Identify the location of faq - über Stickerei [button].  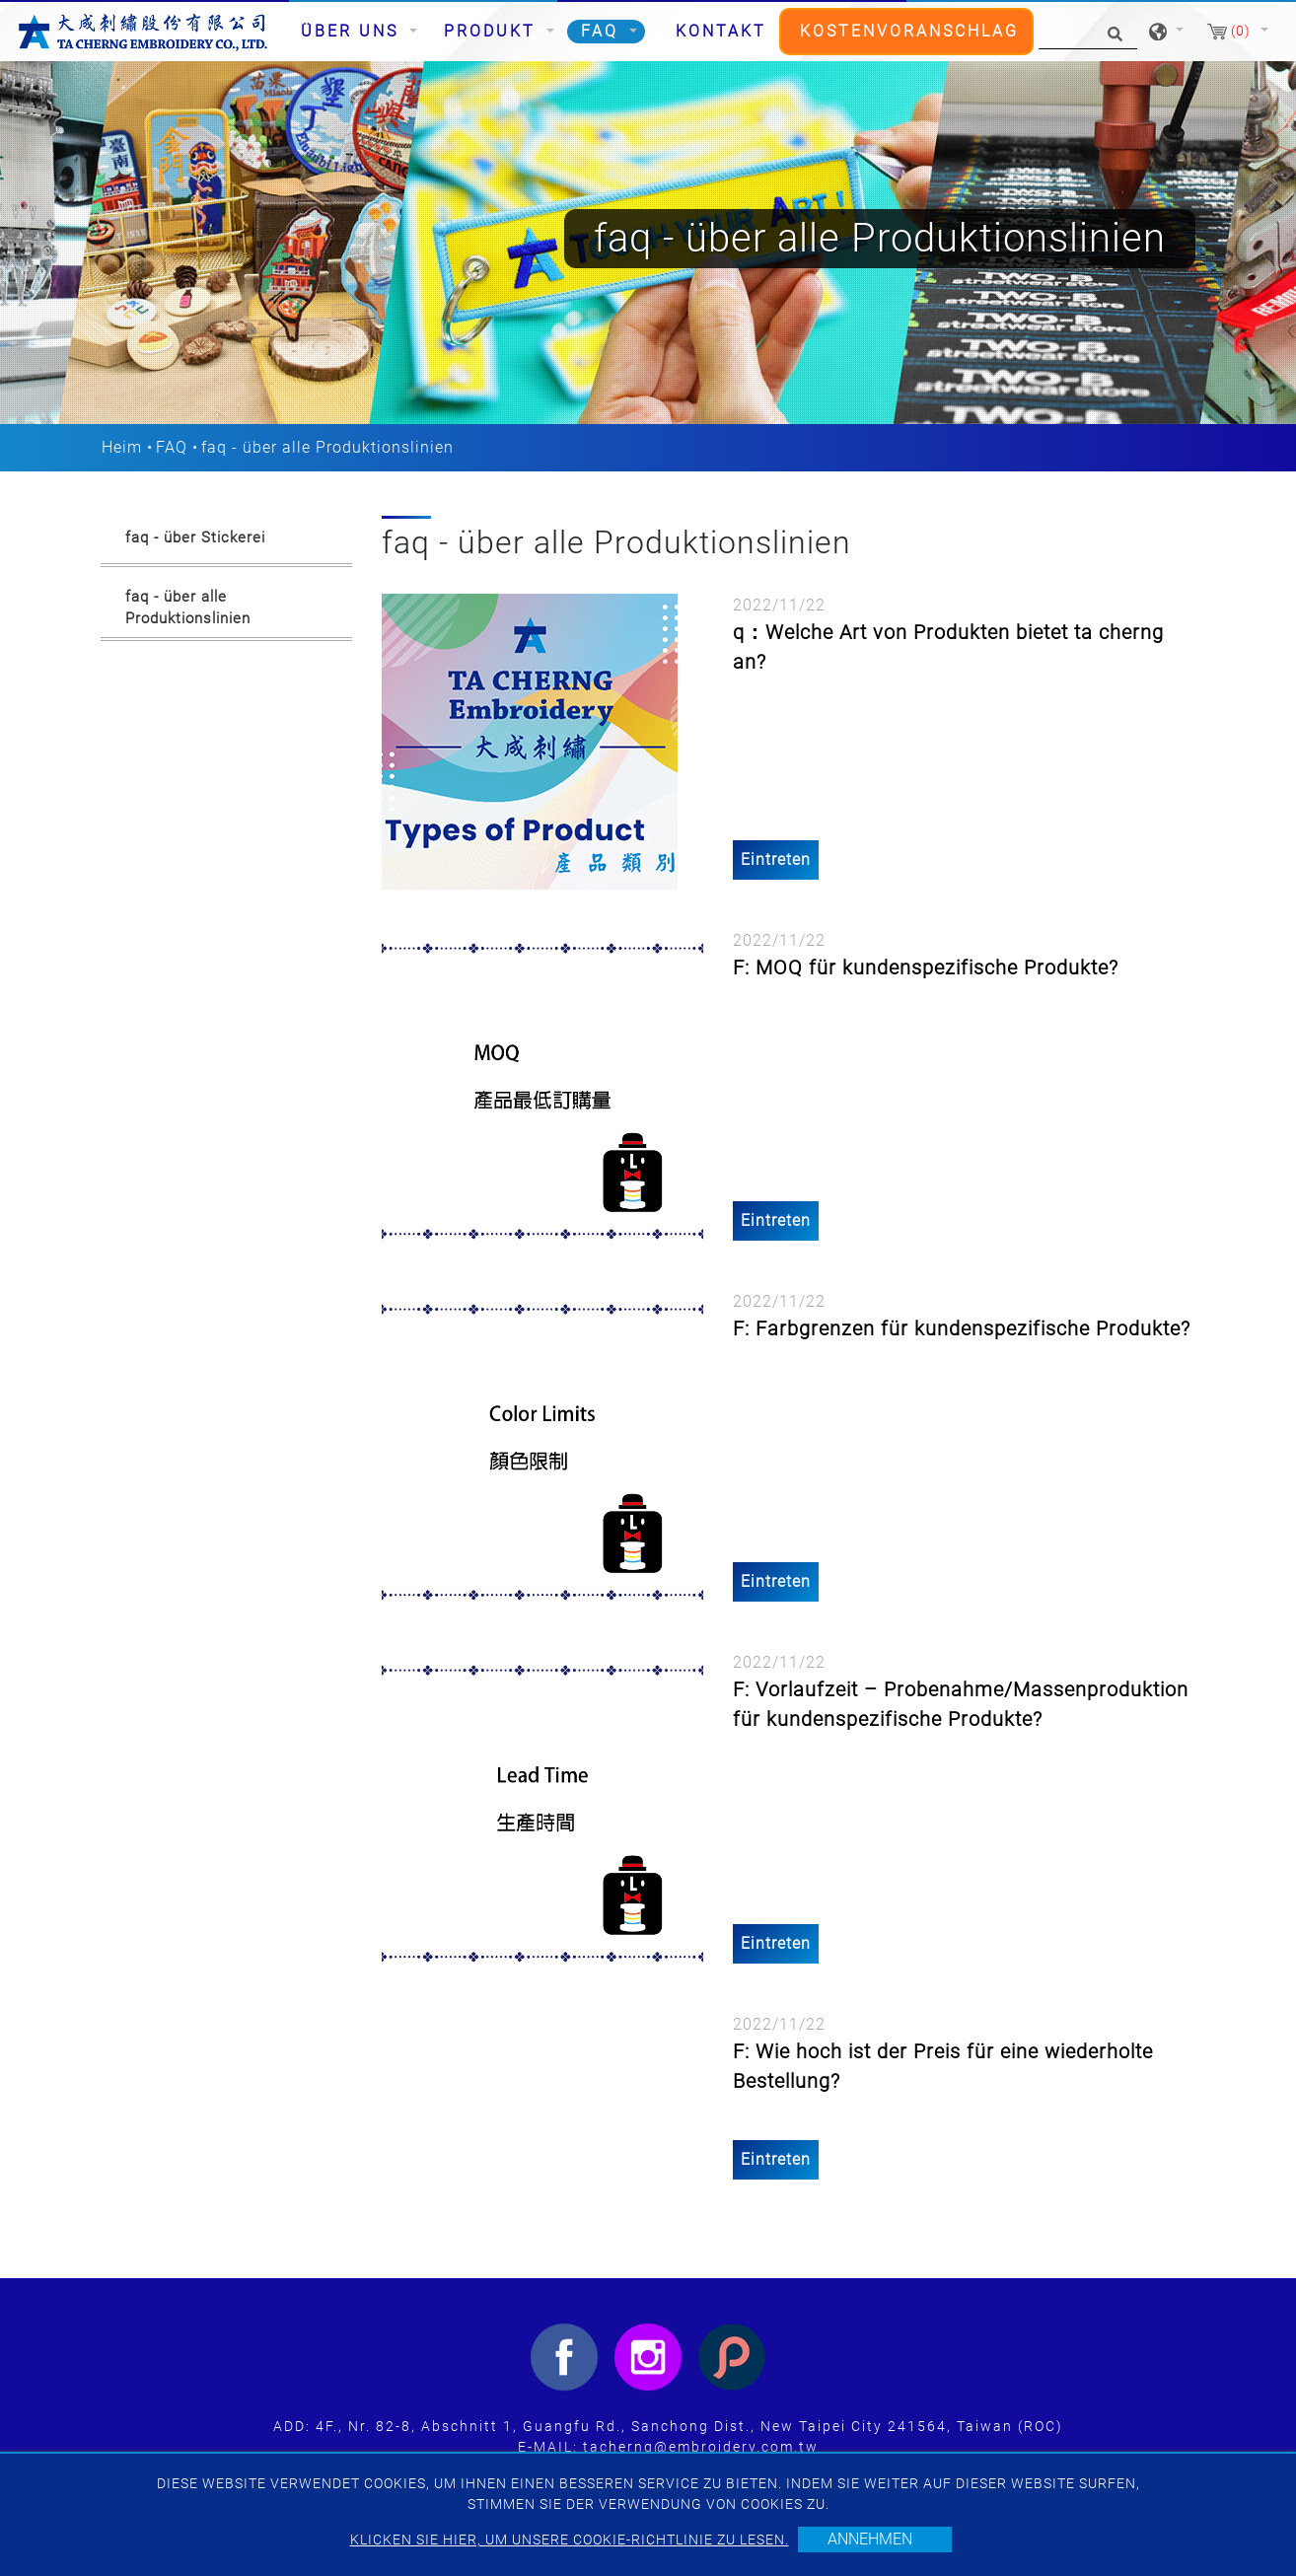
(195, 537).